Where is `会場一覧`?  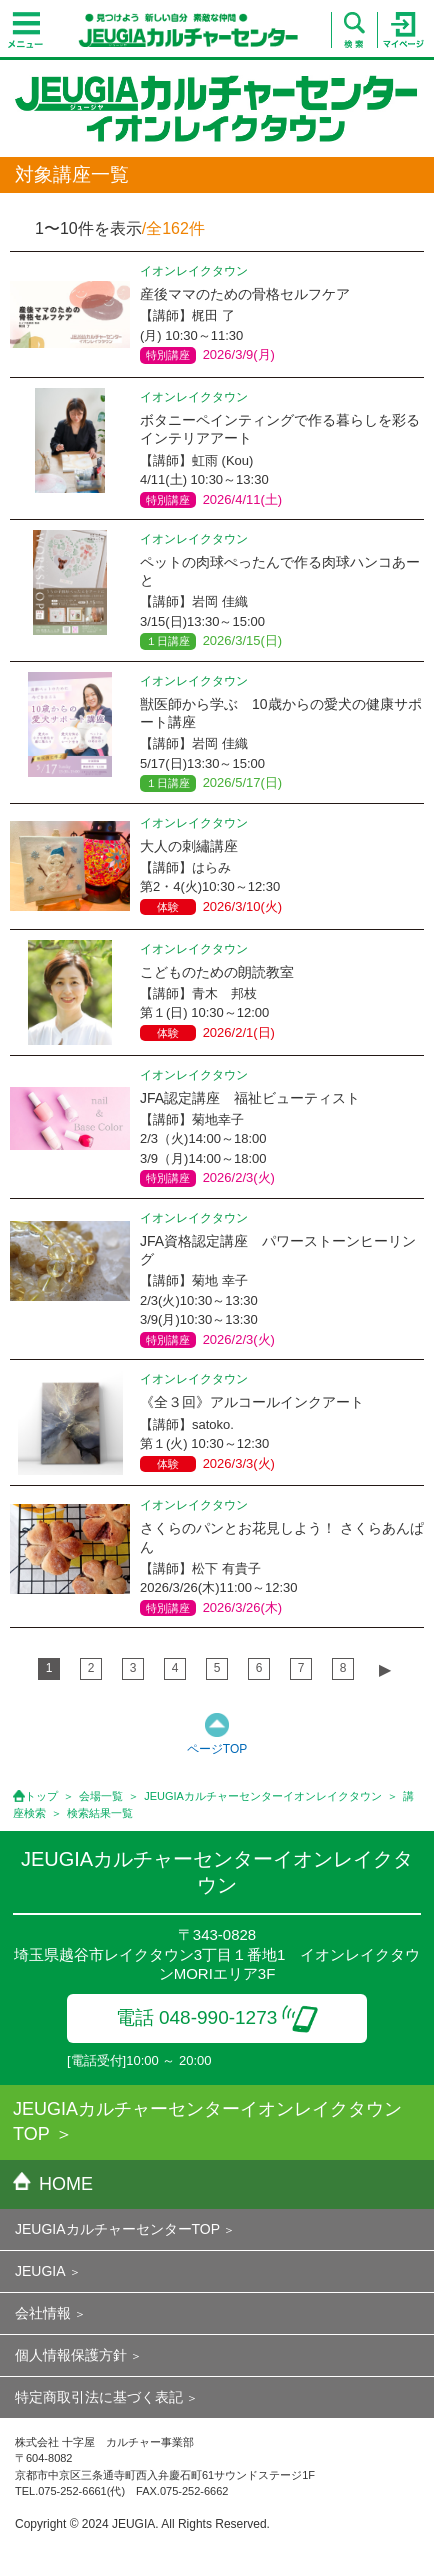 会場一覧 is located at coordinates (101, 1796).